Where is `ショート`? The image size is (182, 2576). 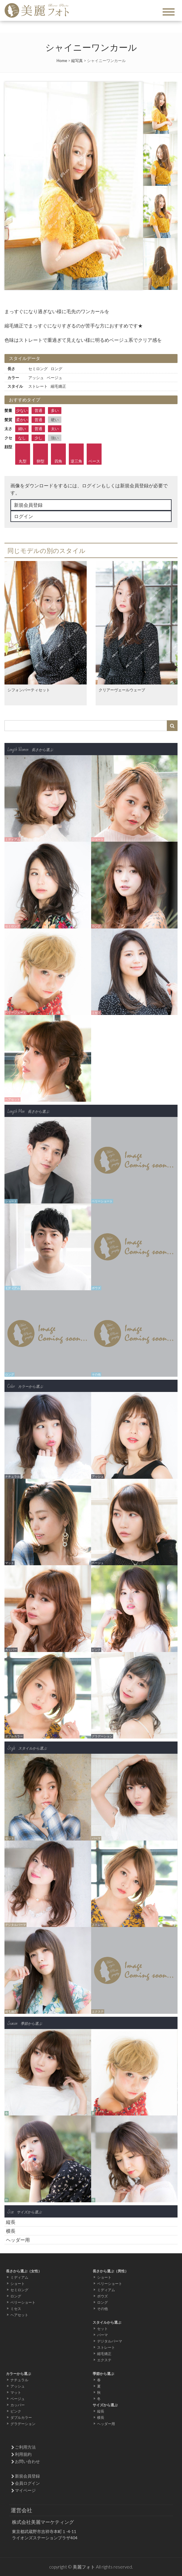
ショート is located at coordinates (17, 2283).